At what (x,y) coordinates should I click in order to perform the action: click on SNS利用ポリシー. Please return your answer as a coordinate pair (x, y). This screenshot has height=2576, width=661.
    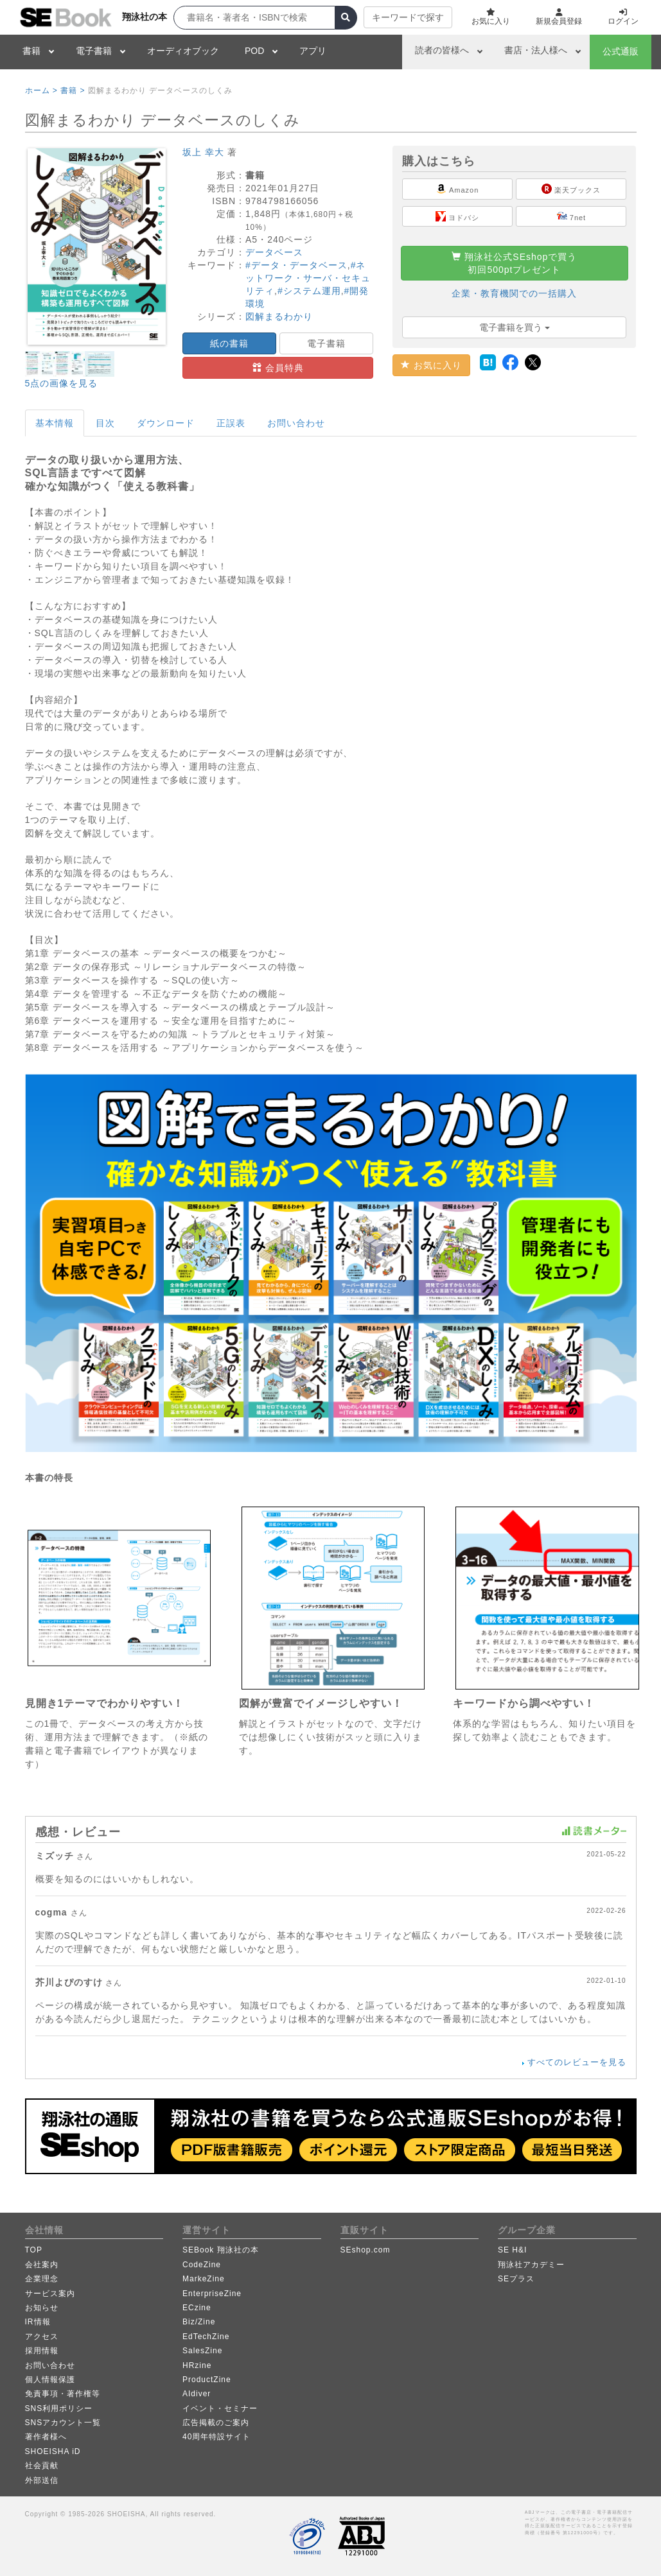
    Looking at the image, I should click on (59, 2408).